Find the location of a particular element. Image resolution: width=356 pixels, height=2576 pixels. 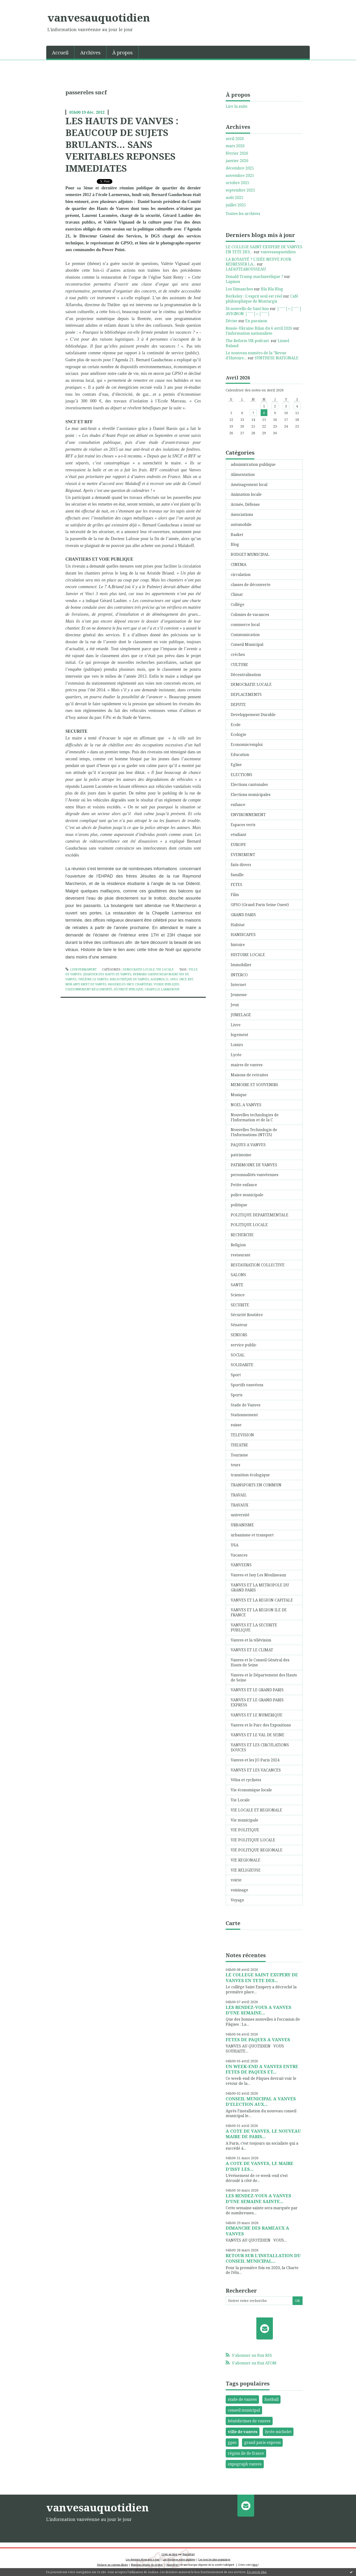

LE COLLEGE SAINT EXUPERY DE VANVES EN TETE DES... is located at coordinates (262, 1977).